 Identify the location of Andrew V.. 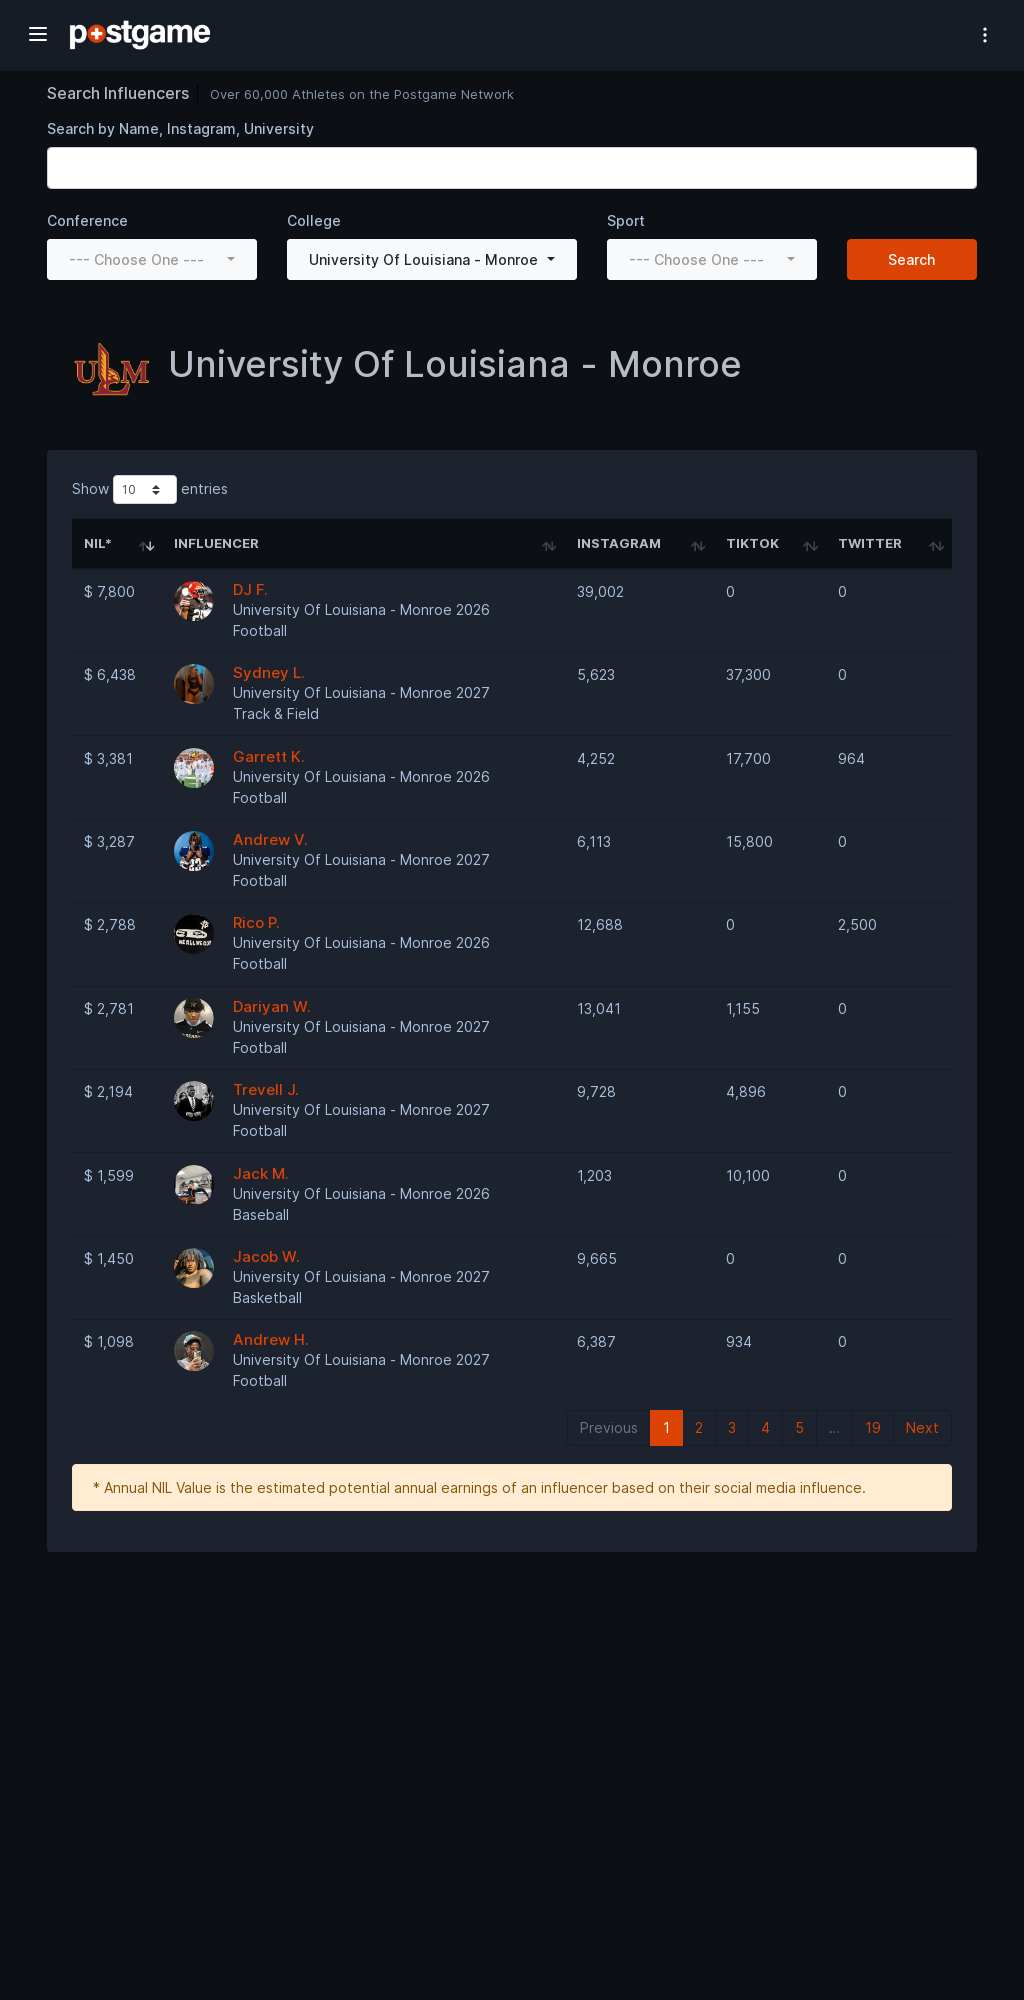
(270, 839).